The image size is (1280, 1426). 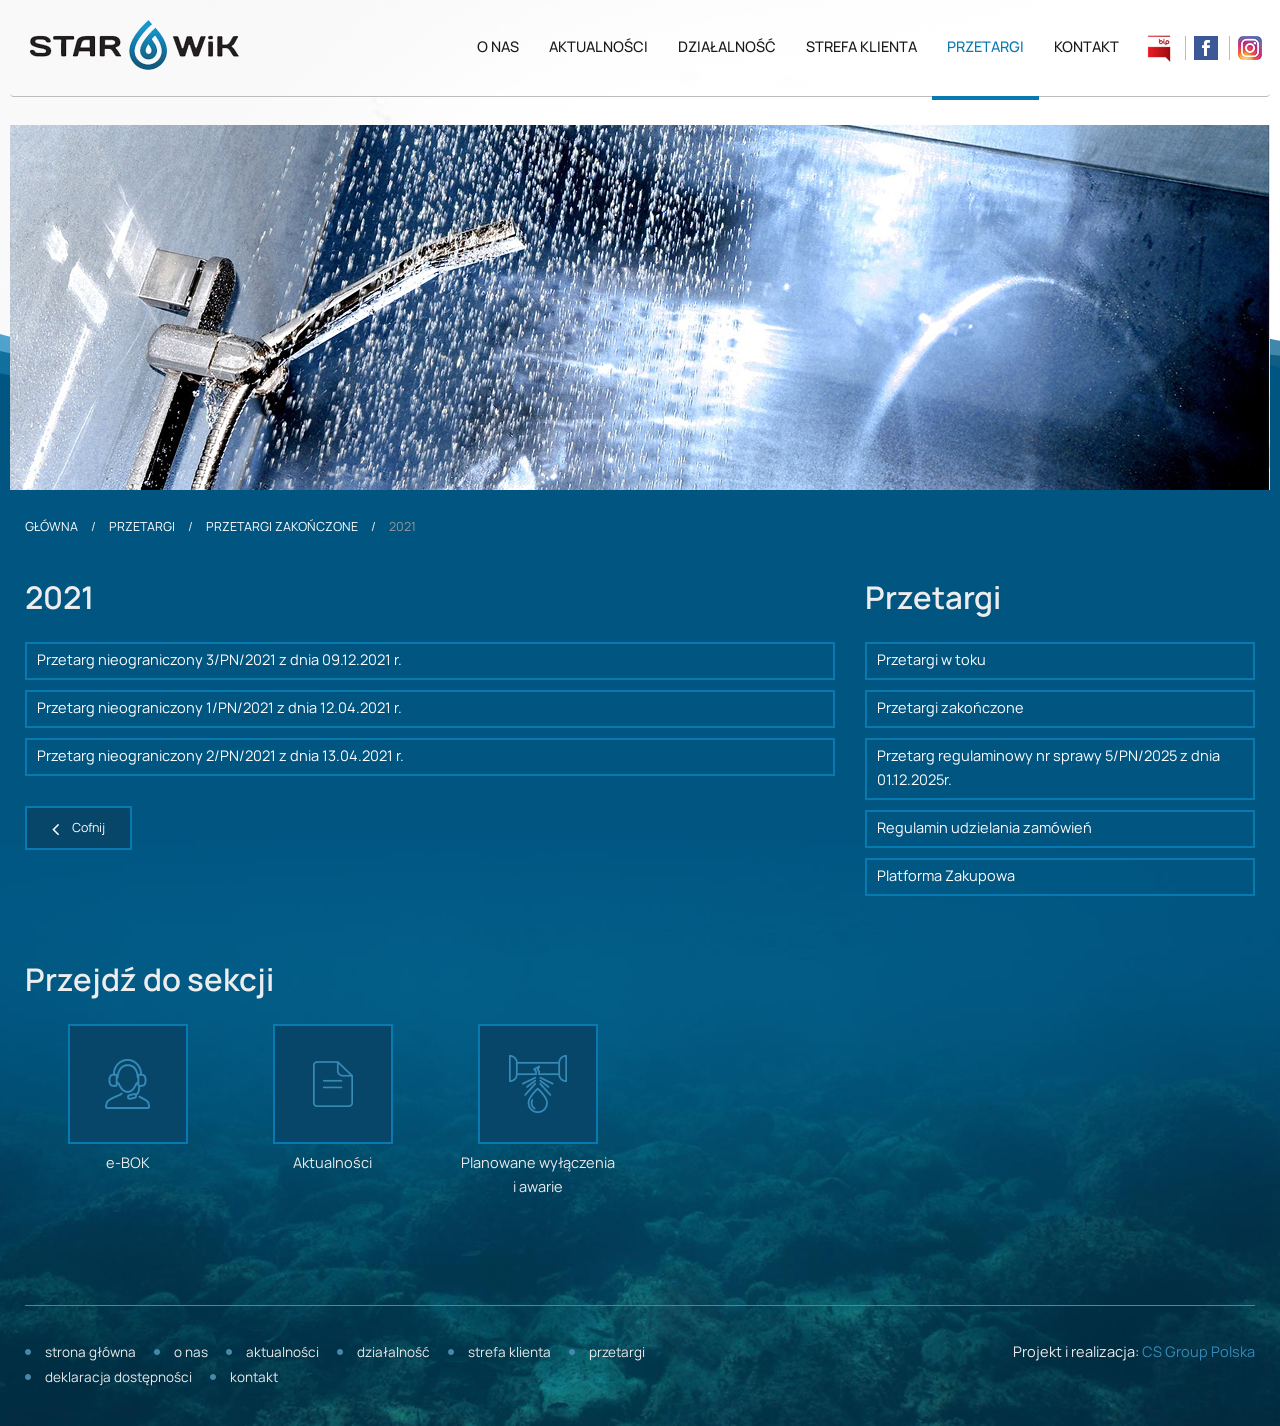 What do you see at coordinates (1048, 769) in the screenshot?
I see `Przetarg regulaminowy nr sprawy 5/PN/2025 z dnia 01.12.2025r.` at bounding box center [1048, 769].